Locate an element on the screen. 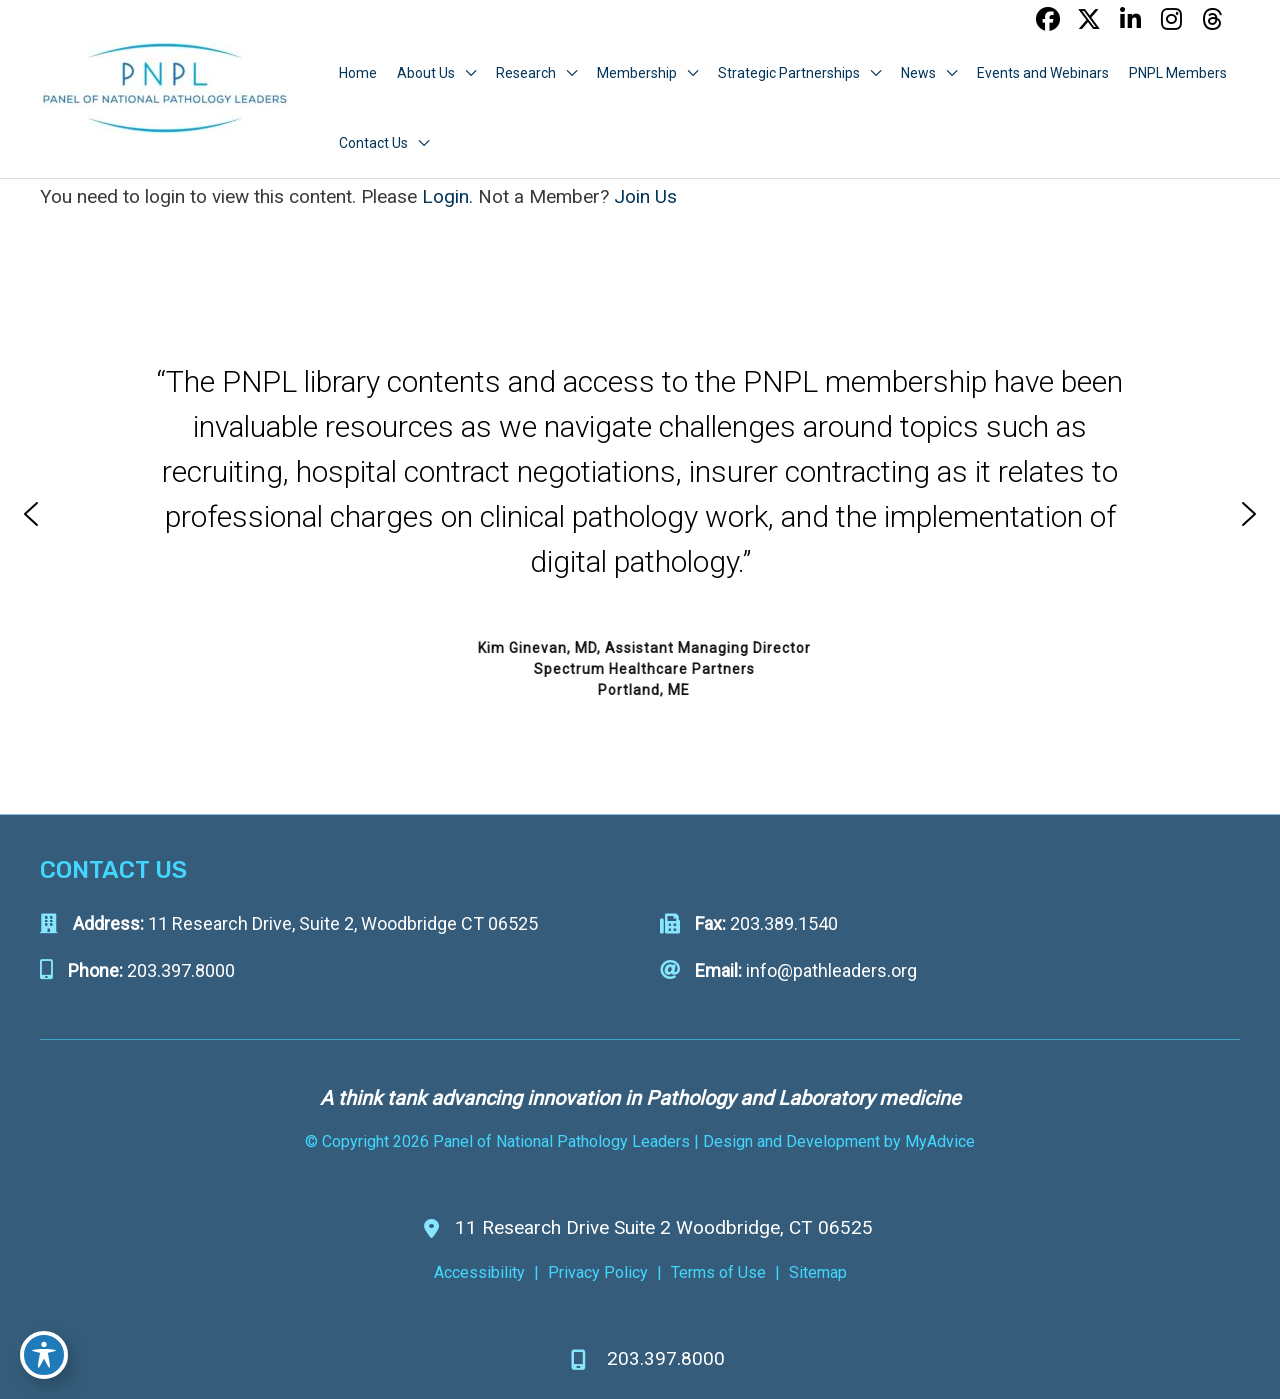 The image size is (1280, 1399). info@pathleaders.org is located at coordinates (831, 970).